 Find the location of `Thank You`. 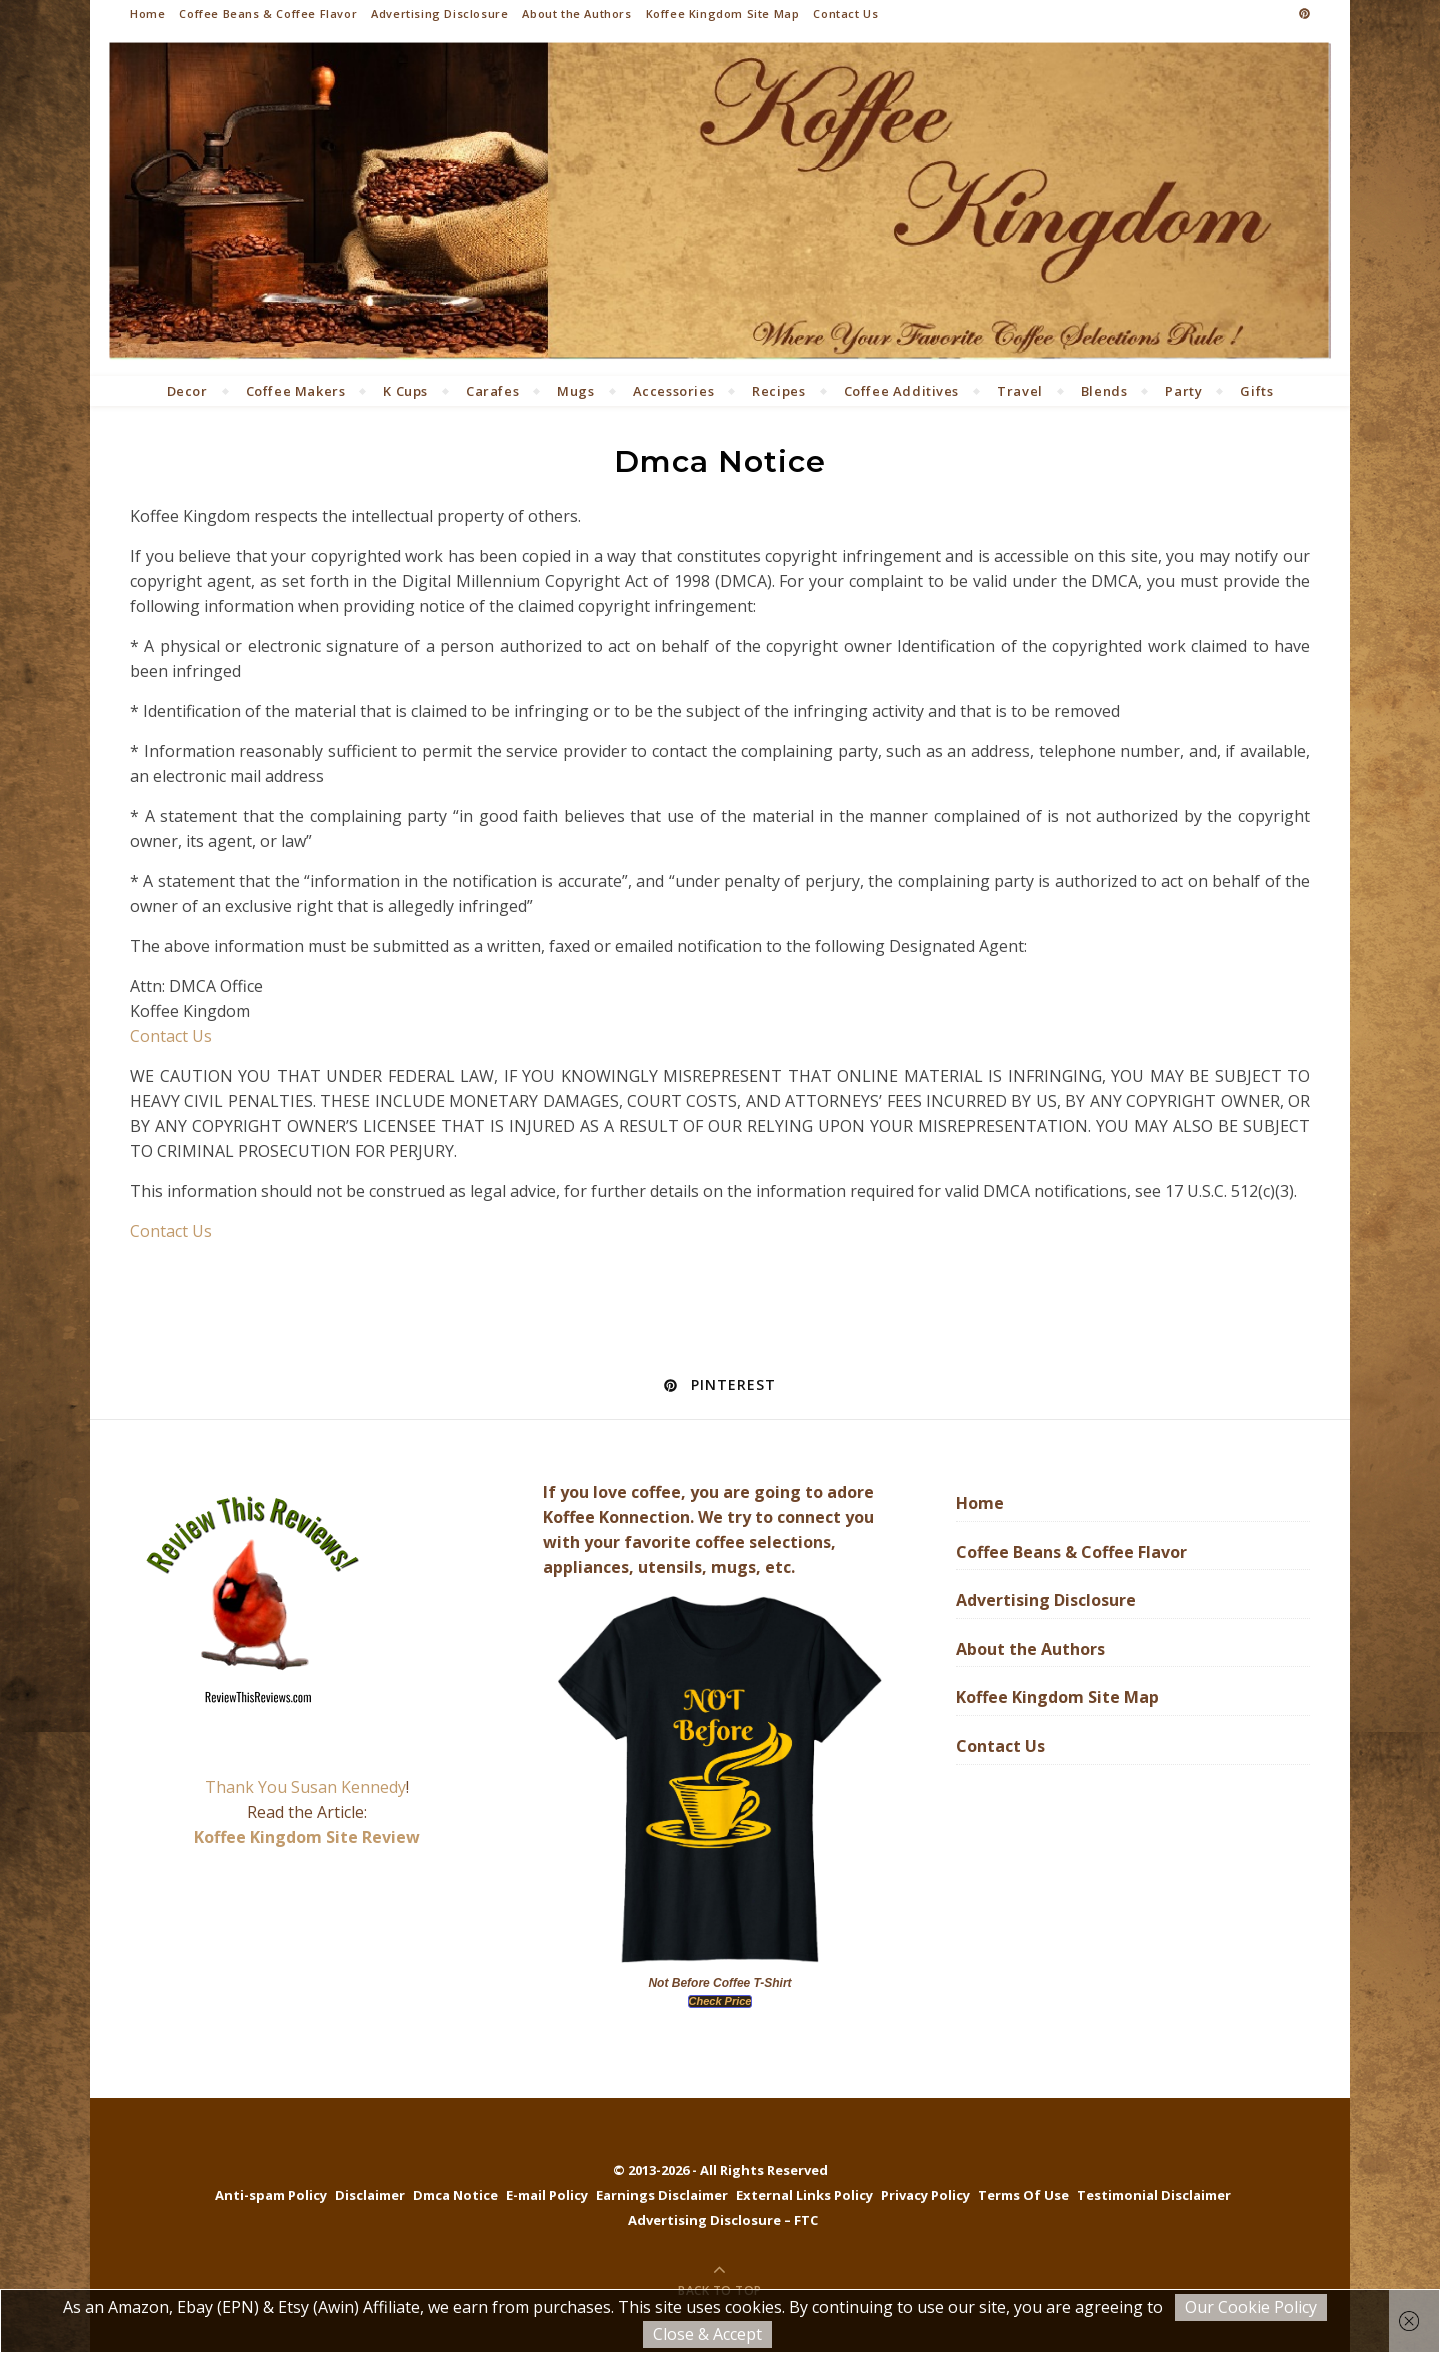

Thank You is located at coordinates (248, 1787).